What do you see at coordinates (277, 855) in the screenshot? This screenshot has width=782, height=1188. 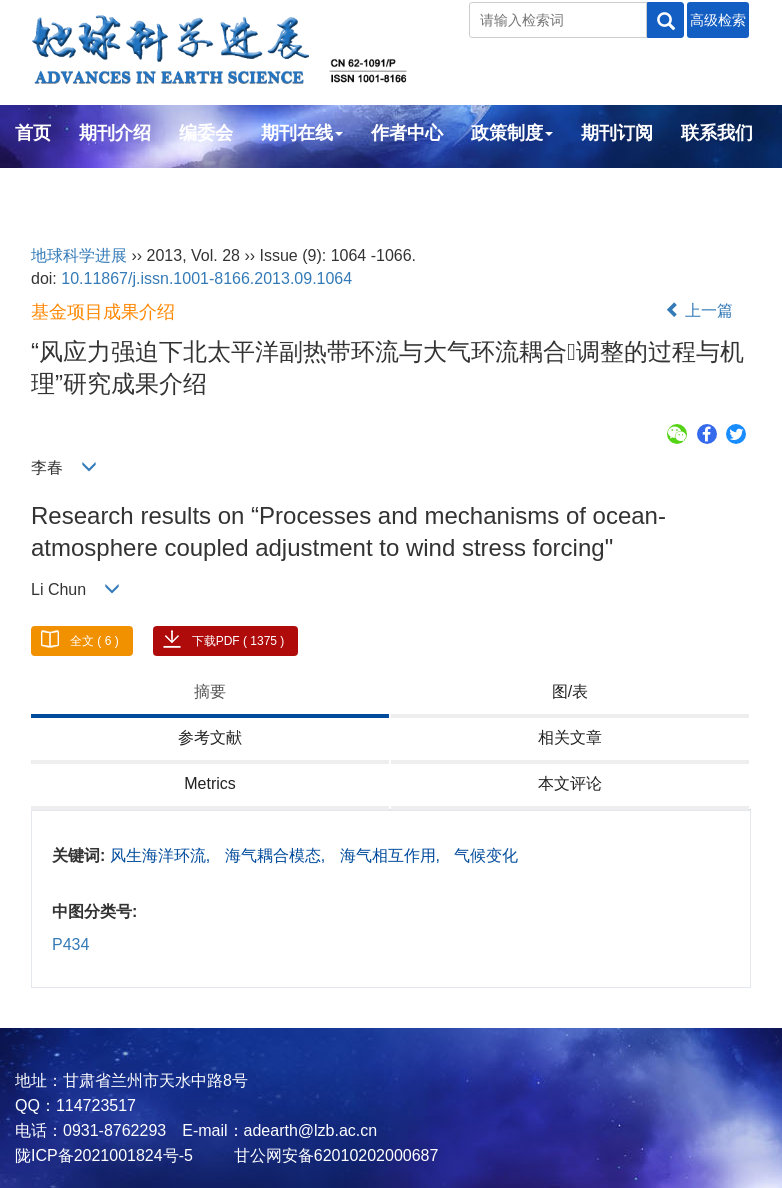 I see `海气耦合模态,` at bounding box center [277, 855].